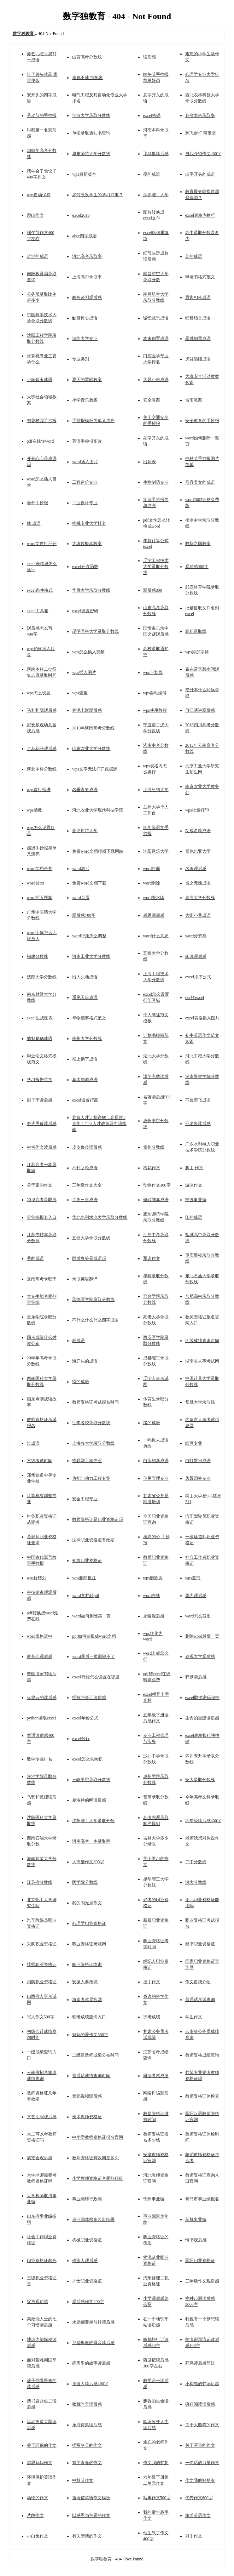 Image resolution: width=234 pixels, height=2576 pixels. I want to click on word去水印, so click(154, 897).